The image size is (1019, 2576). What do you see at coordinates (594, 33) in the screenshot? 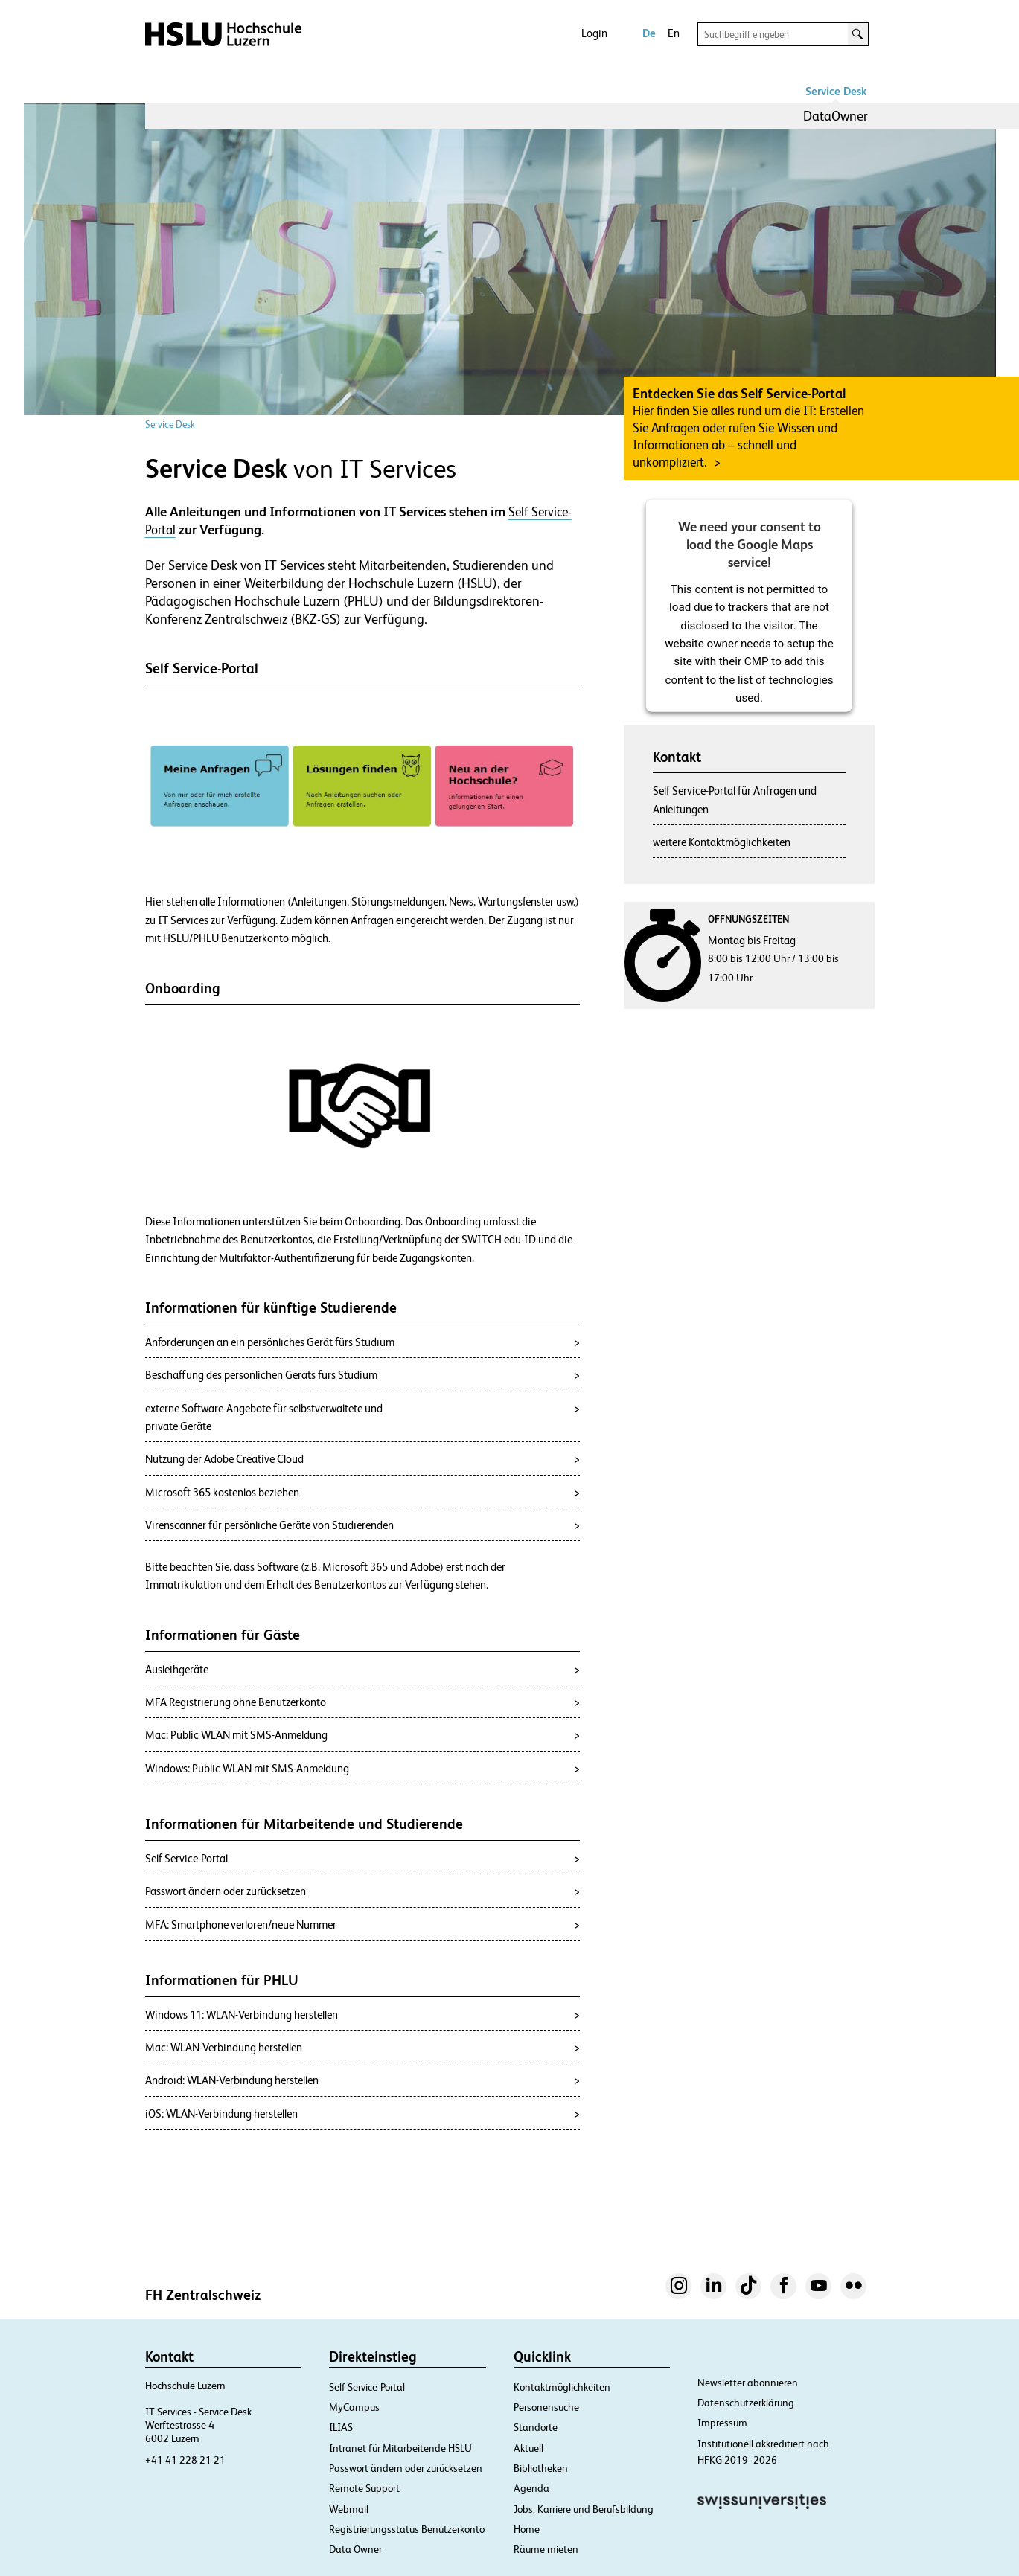
I see `Login` at bounding box center [594, 33].